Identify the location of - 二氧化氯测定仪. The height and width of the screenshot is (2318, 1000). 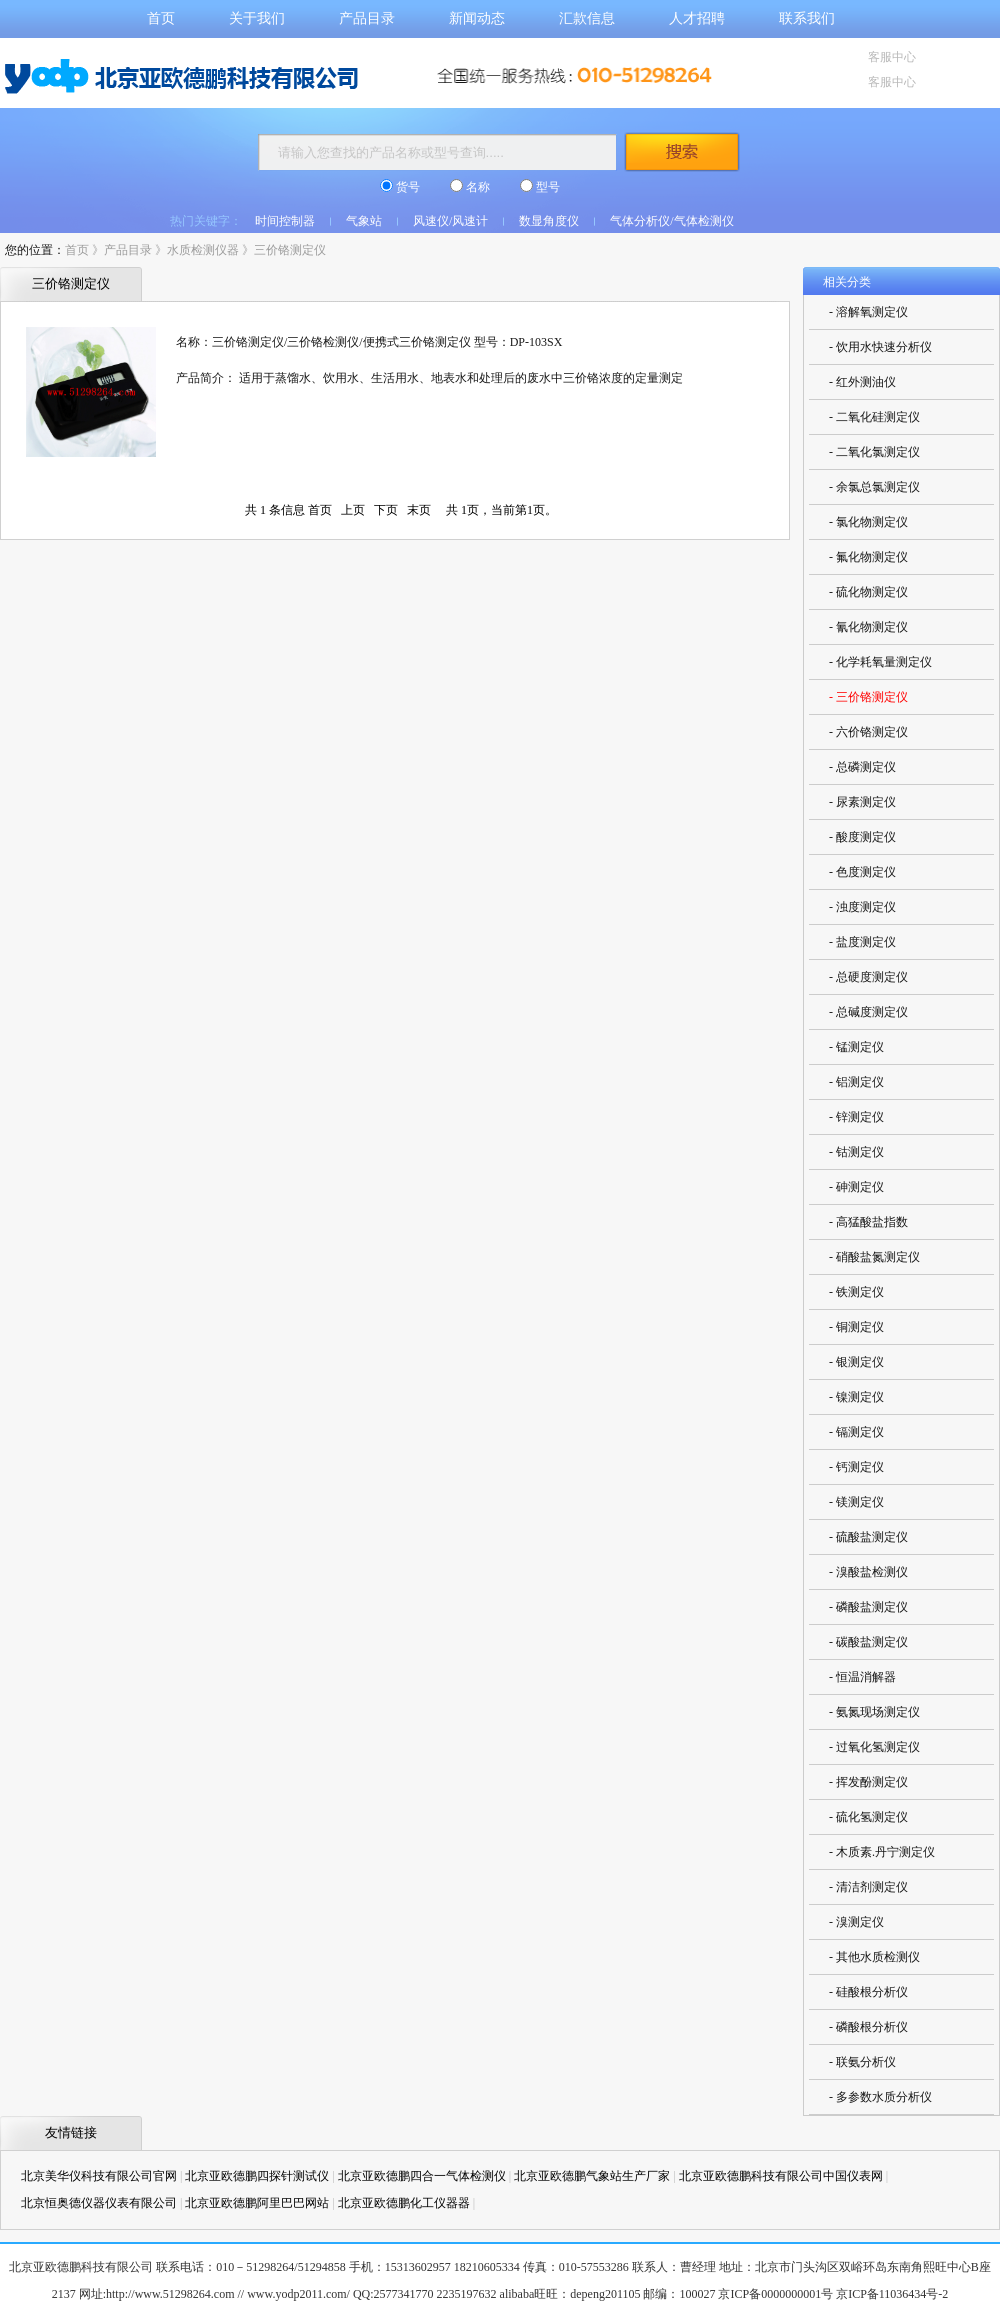
(874, 452).